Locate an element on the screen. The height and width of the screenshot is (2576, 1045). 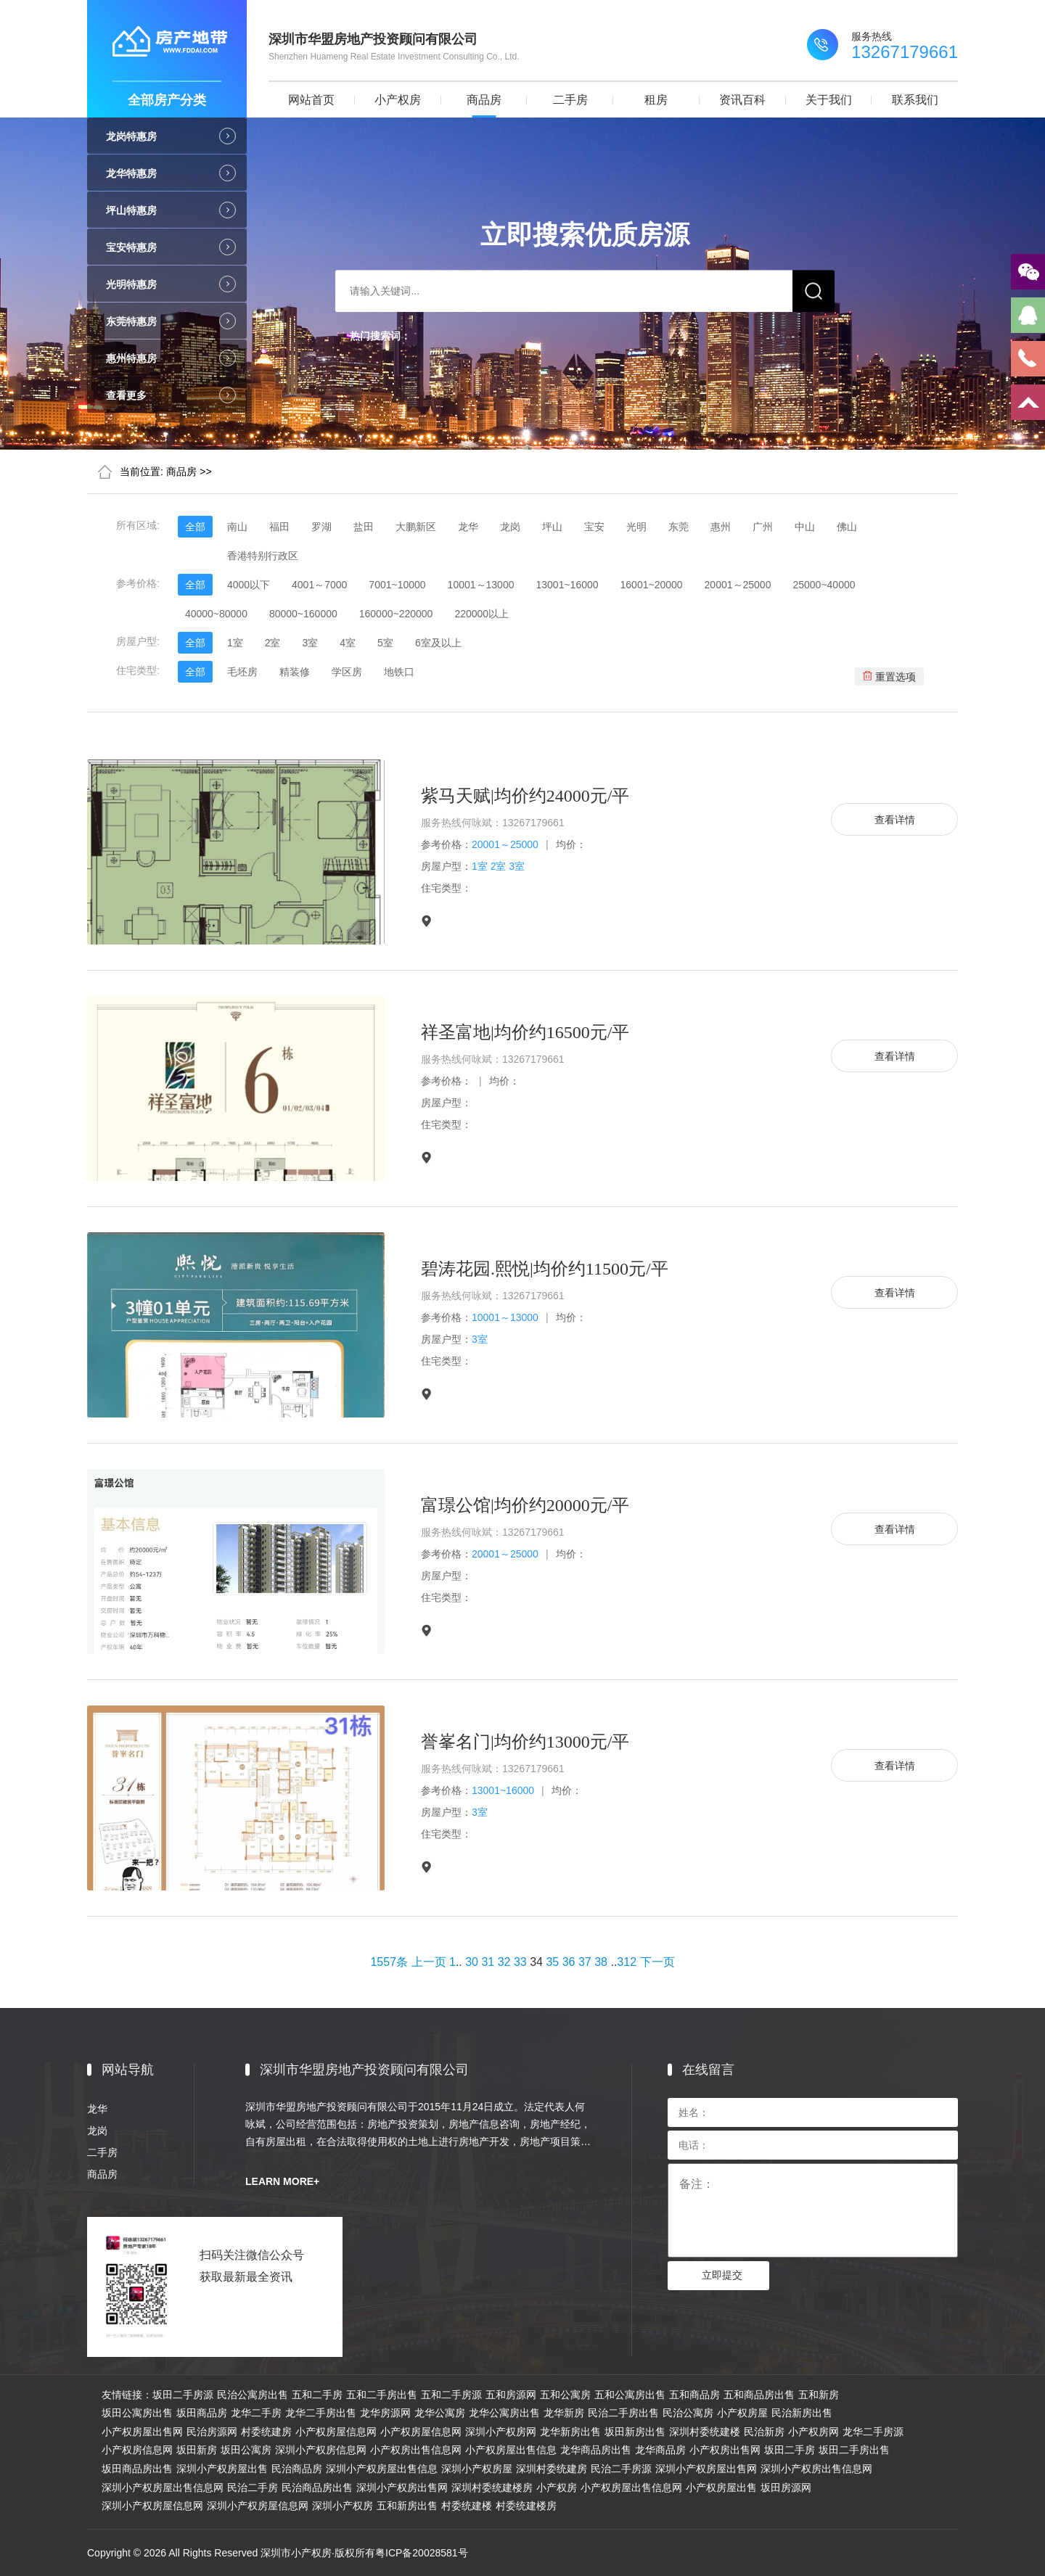
龙华二手房源 is located at coordinates (873, 2432).